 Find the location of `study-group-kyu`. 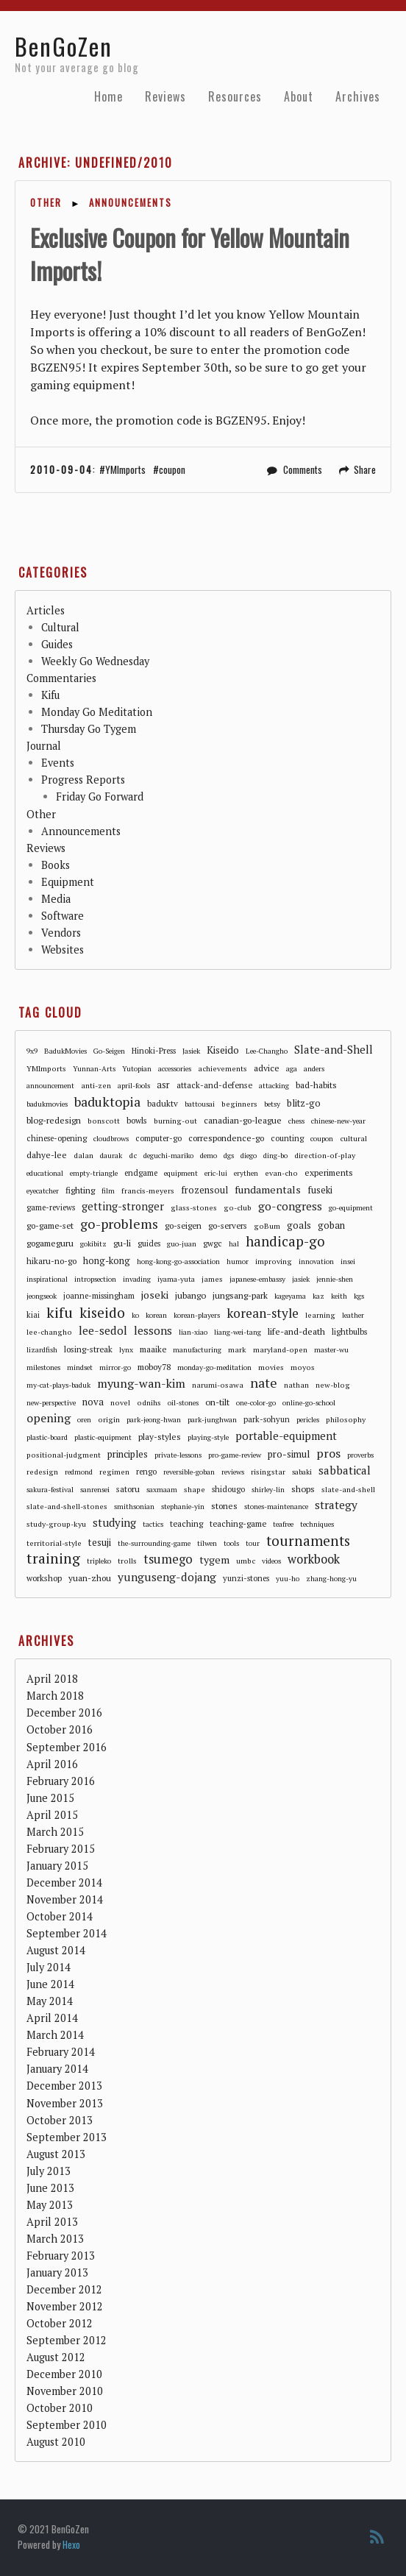

study-group-kyu is located at coordinates (56, 1524).